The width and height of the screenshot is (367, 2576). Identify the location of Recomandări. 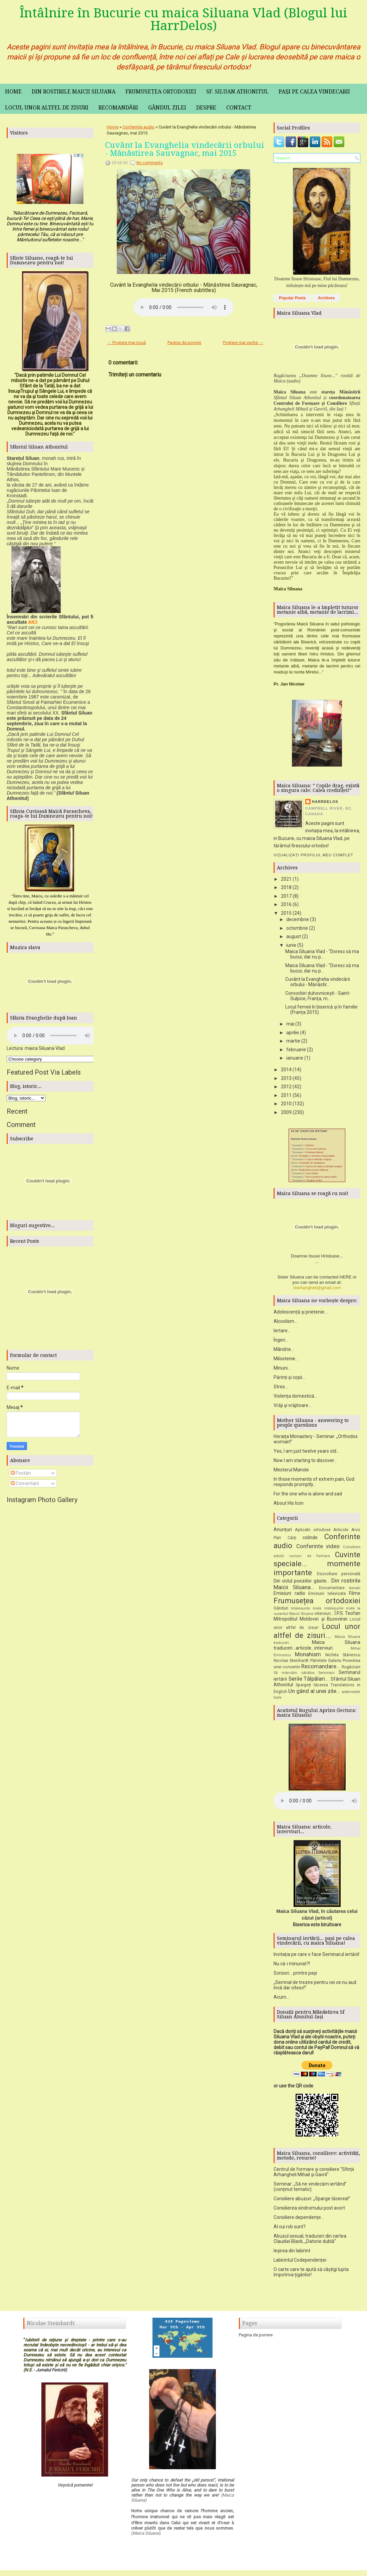
(118, 107).